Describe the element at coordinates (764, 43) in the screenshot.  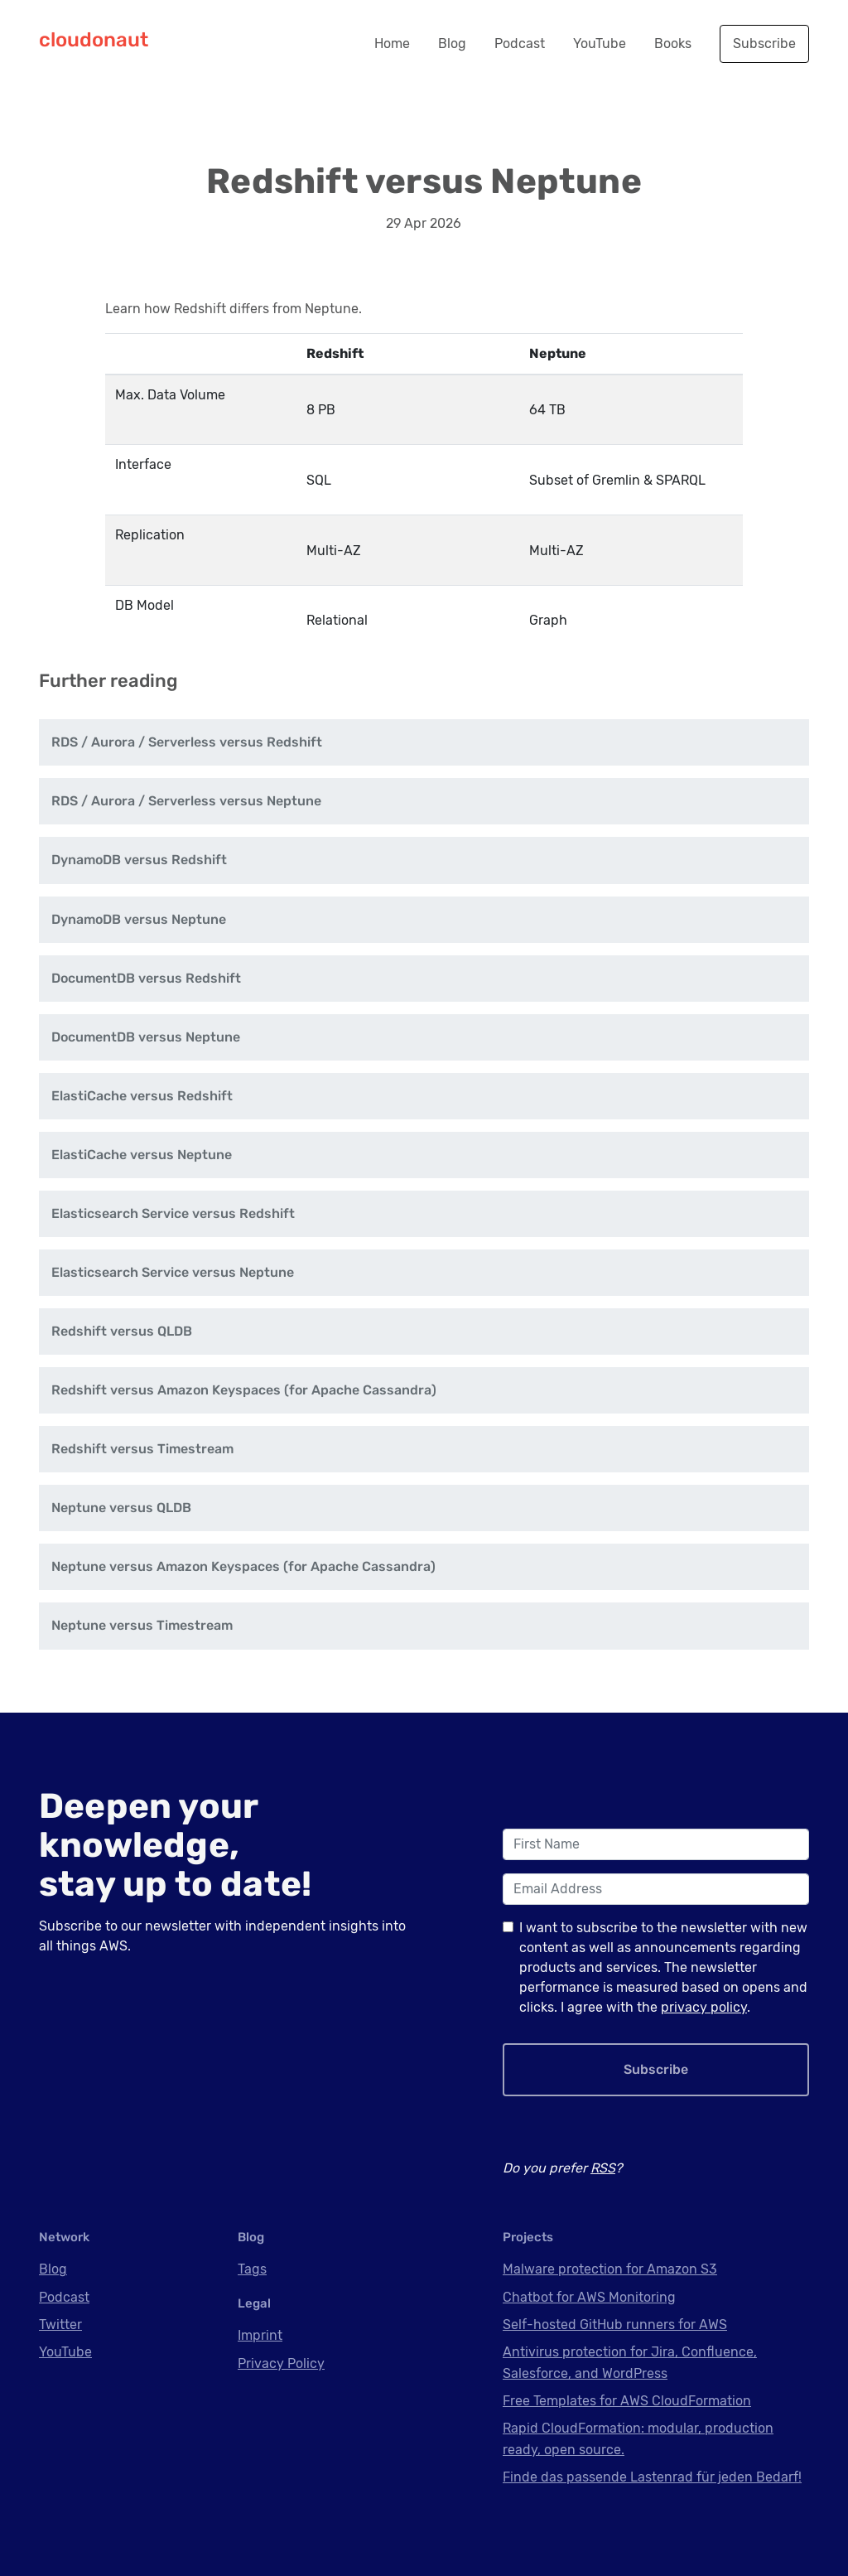
I see `Subscribe` at that location.